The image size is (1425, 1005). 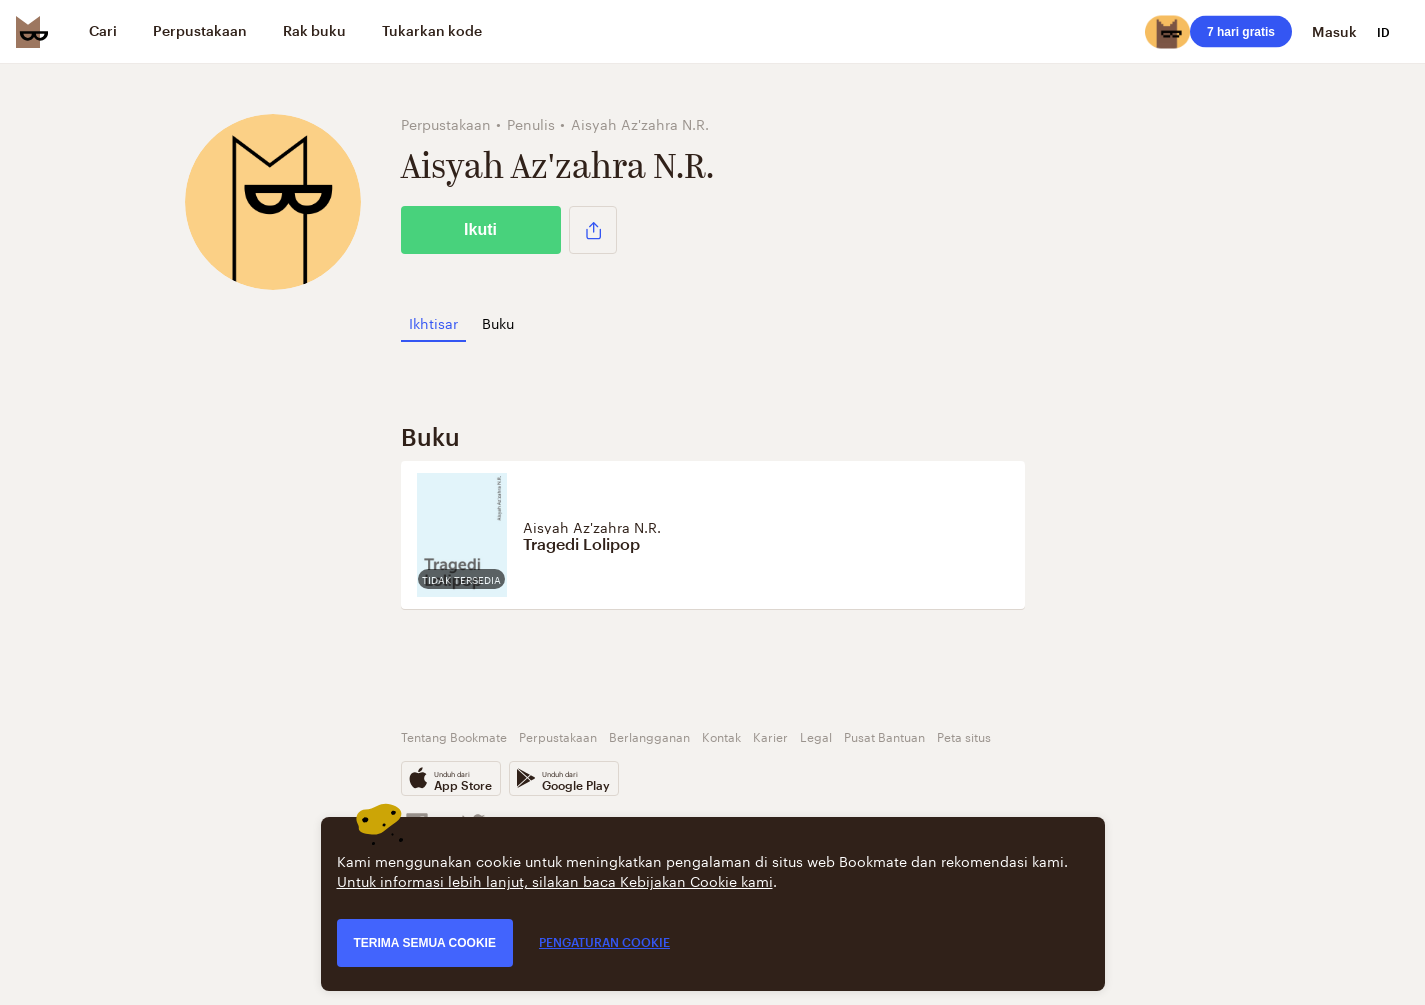 I want to click on [button], so click(x=593, y=230).